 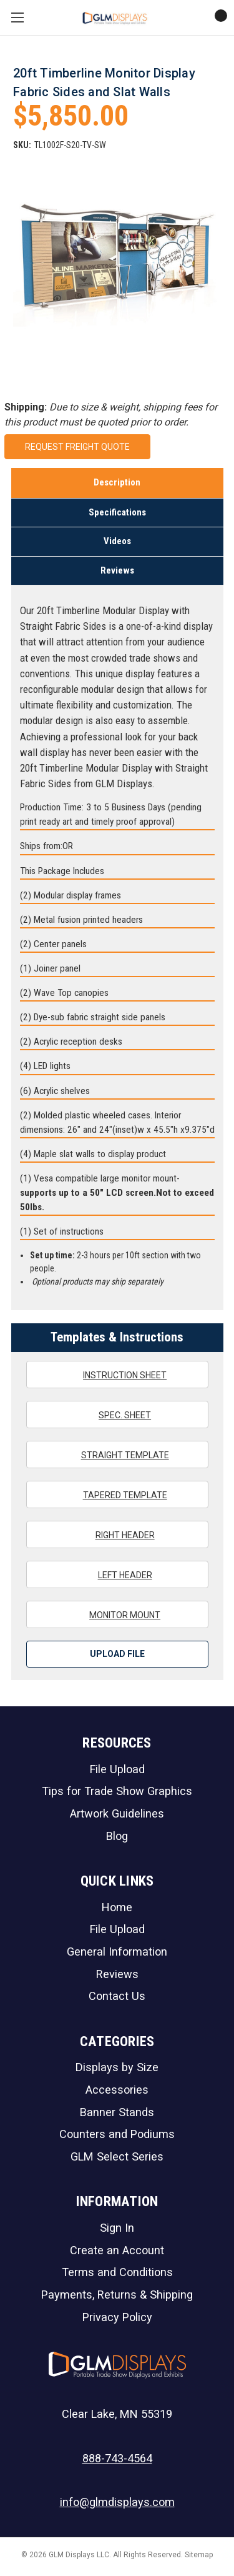 What do you see at coordinates (117, 1614) in the screenshot?
I see `Monitor Mount` at bounding box center [117, 1614].